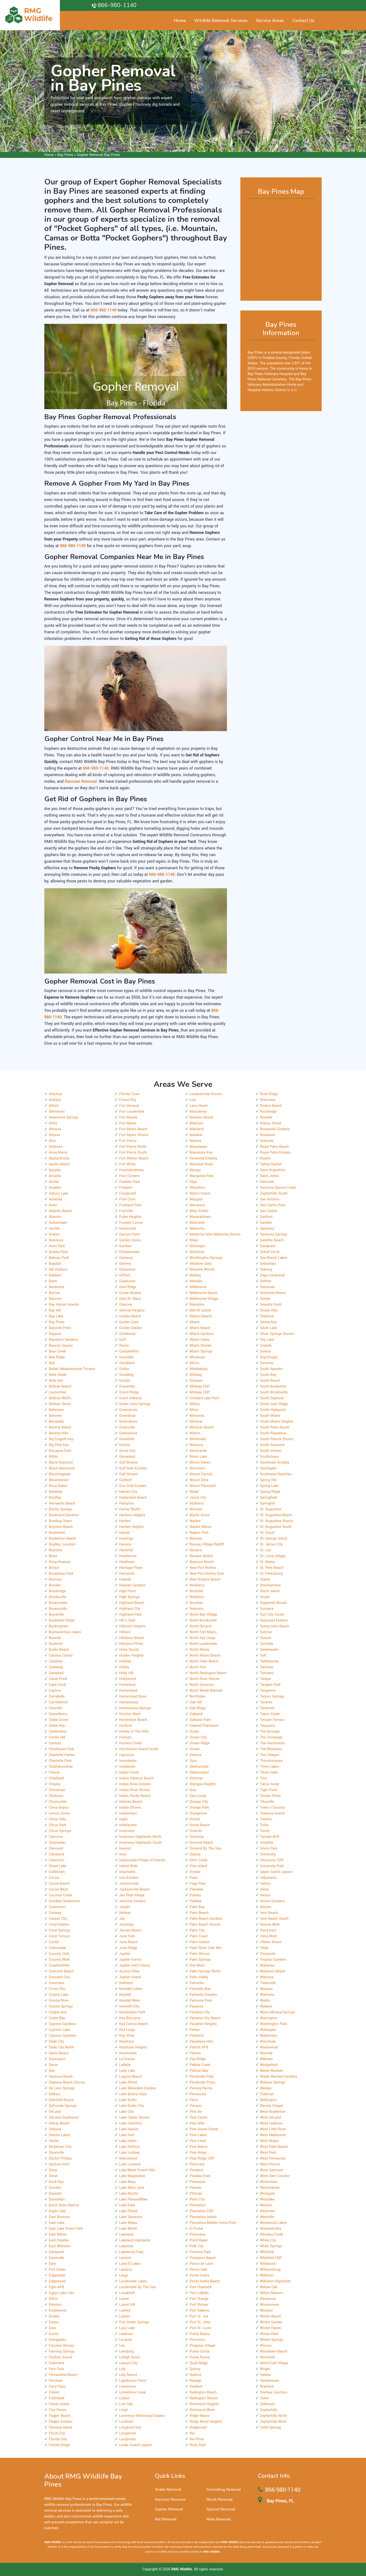 The image size is (366, 2576). Describe the element at coordinates (125, 1304) in the screenshot. I see `Glencoe` at that location.